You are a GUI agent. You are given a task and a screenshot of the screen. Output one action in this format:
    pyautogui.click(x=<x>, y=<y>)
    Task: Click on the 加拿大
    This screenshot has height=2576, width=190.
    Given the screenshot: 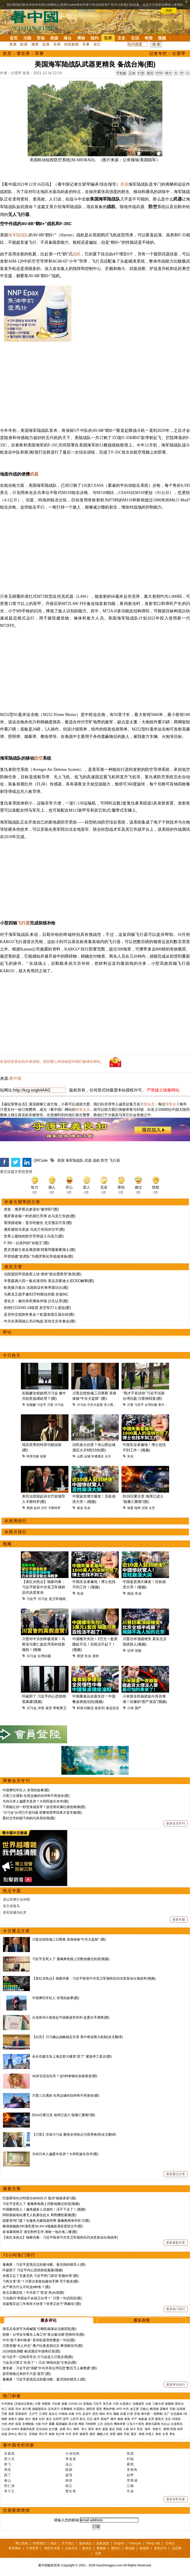 What is the action you would take?
    pyautogui.click(x=12, y=2419)
    